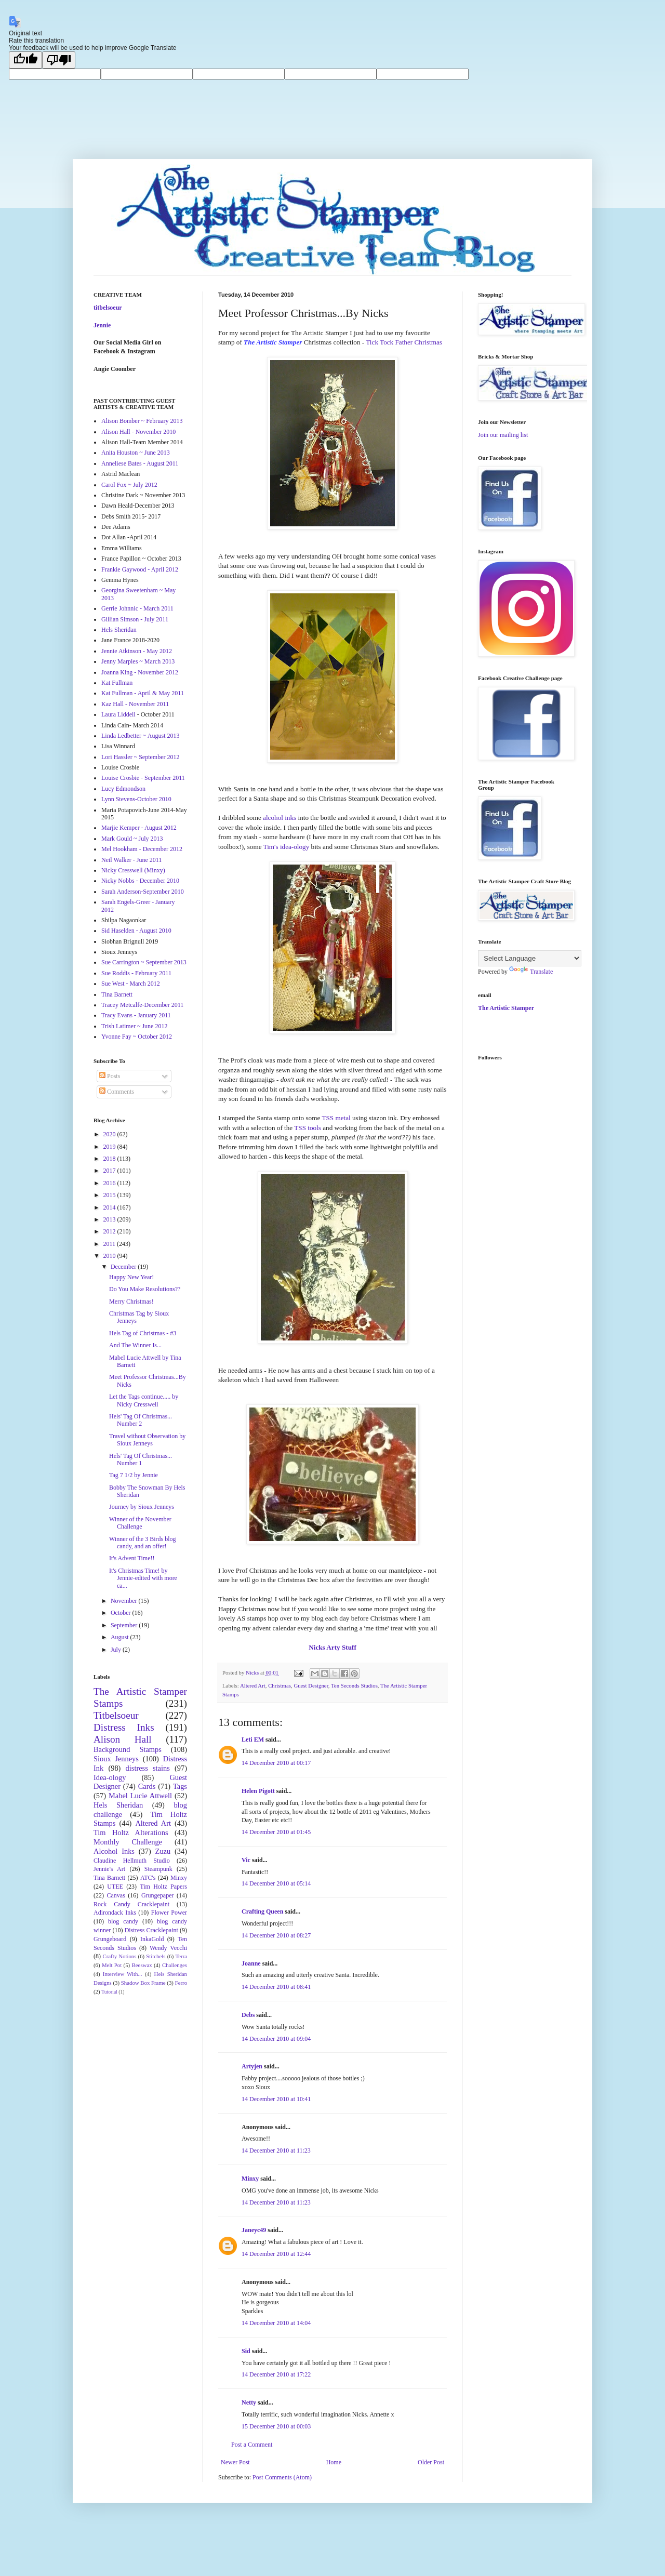 Image resolution: width=665 pixels, height=2576 pixels. Describe the element at coordinates (116, 994) in the screenshot. I see `Tina Barnett` at that location.